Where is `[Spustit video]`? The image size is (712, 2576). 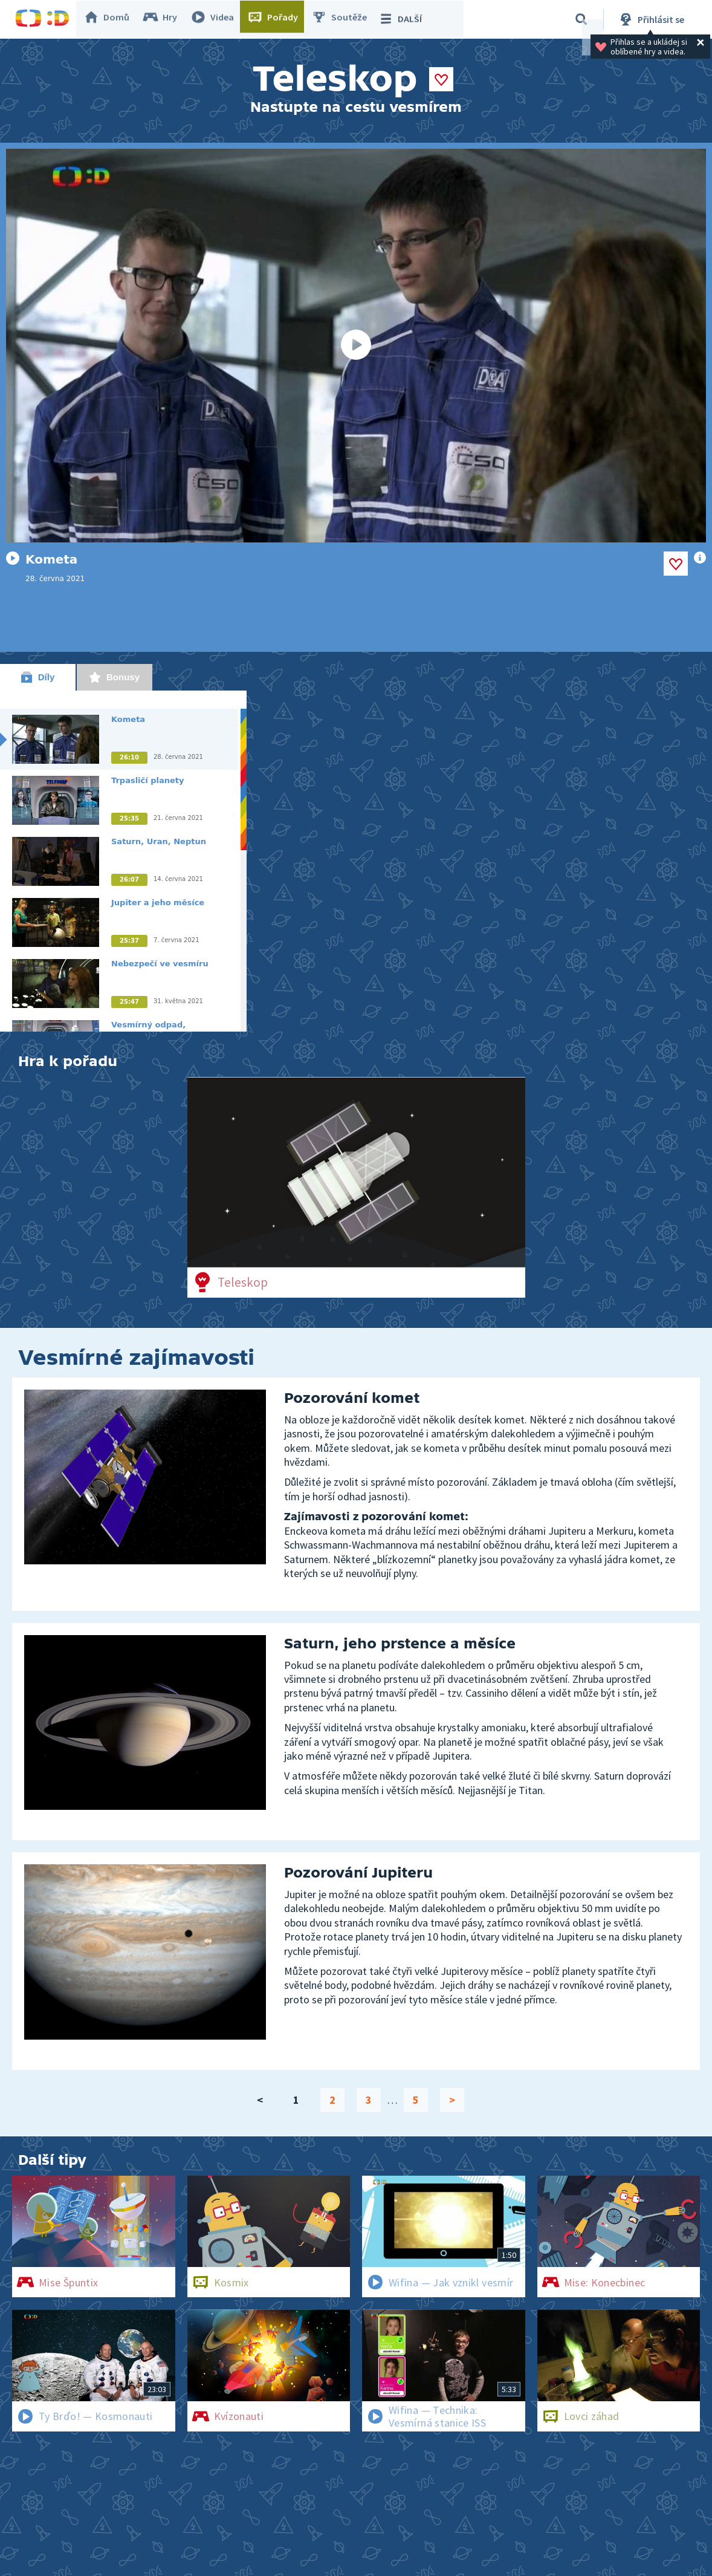 [Spustit video] is located at coordinates (356, 345).